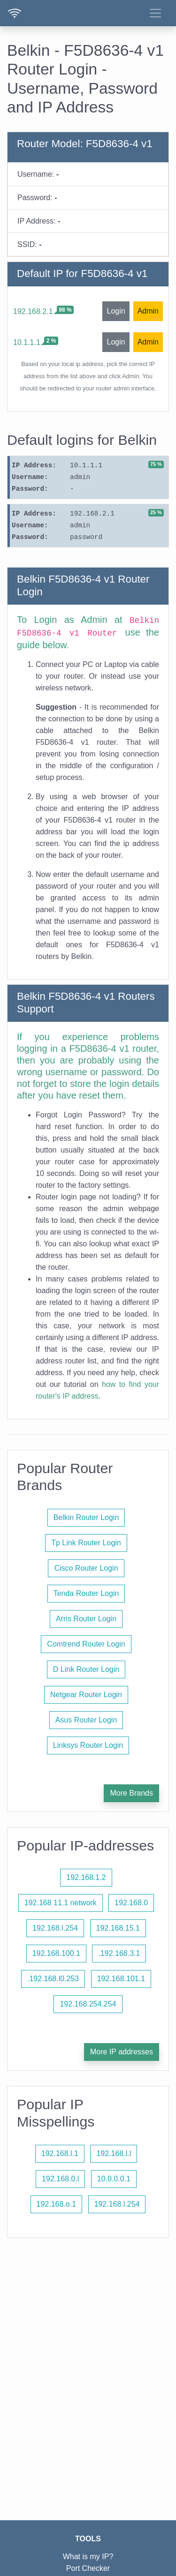 The width and height of the screenshot is (176, 2576). I want to click on Comtrend Router Login, so click(86, 1644).